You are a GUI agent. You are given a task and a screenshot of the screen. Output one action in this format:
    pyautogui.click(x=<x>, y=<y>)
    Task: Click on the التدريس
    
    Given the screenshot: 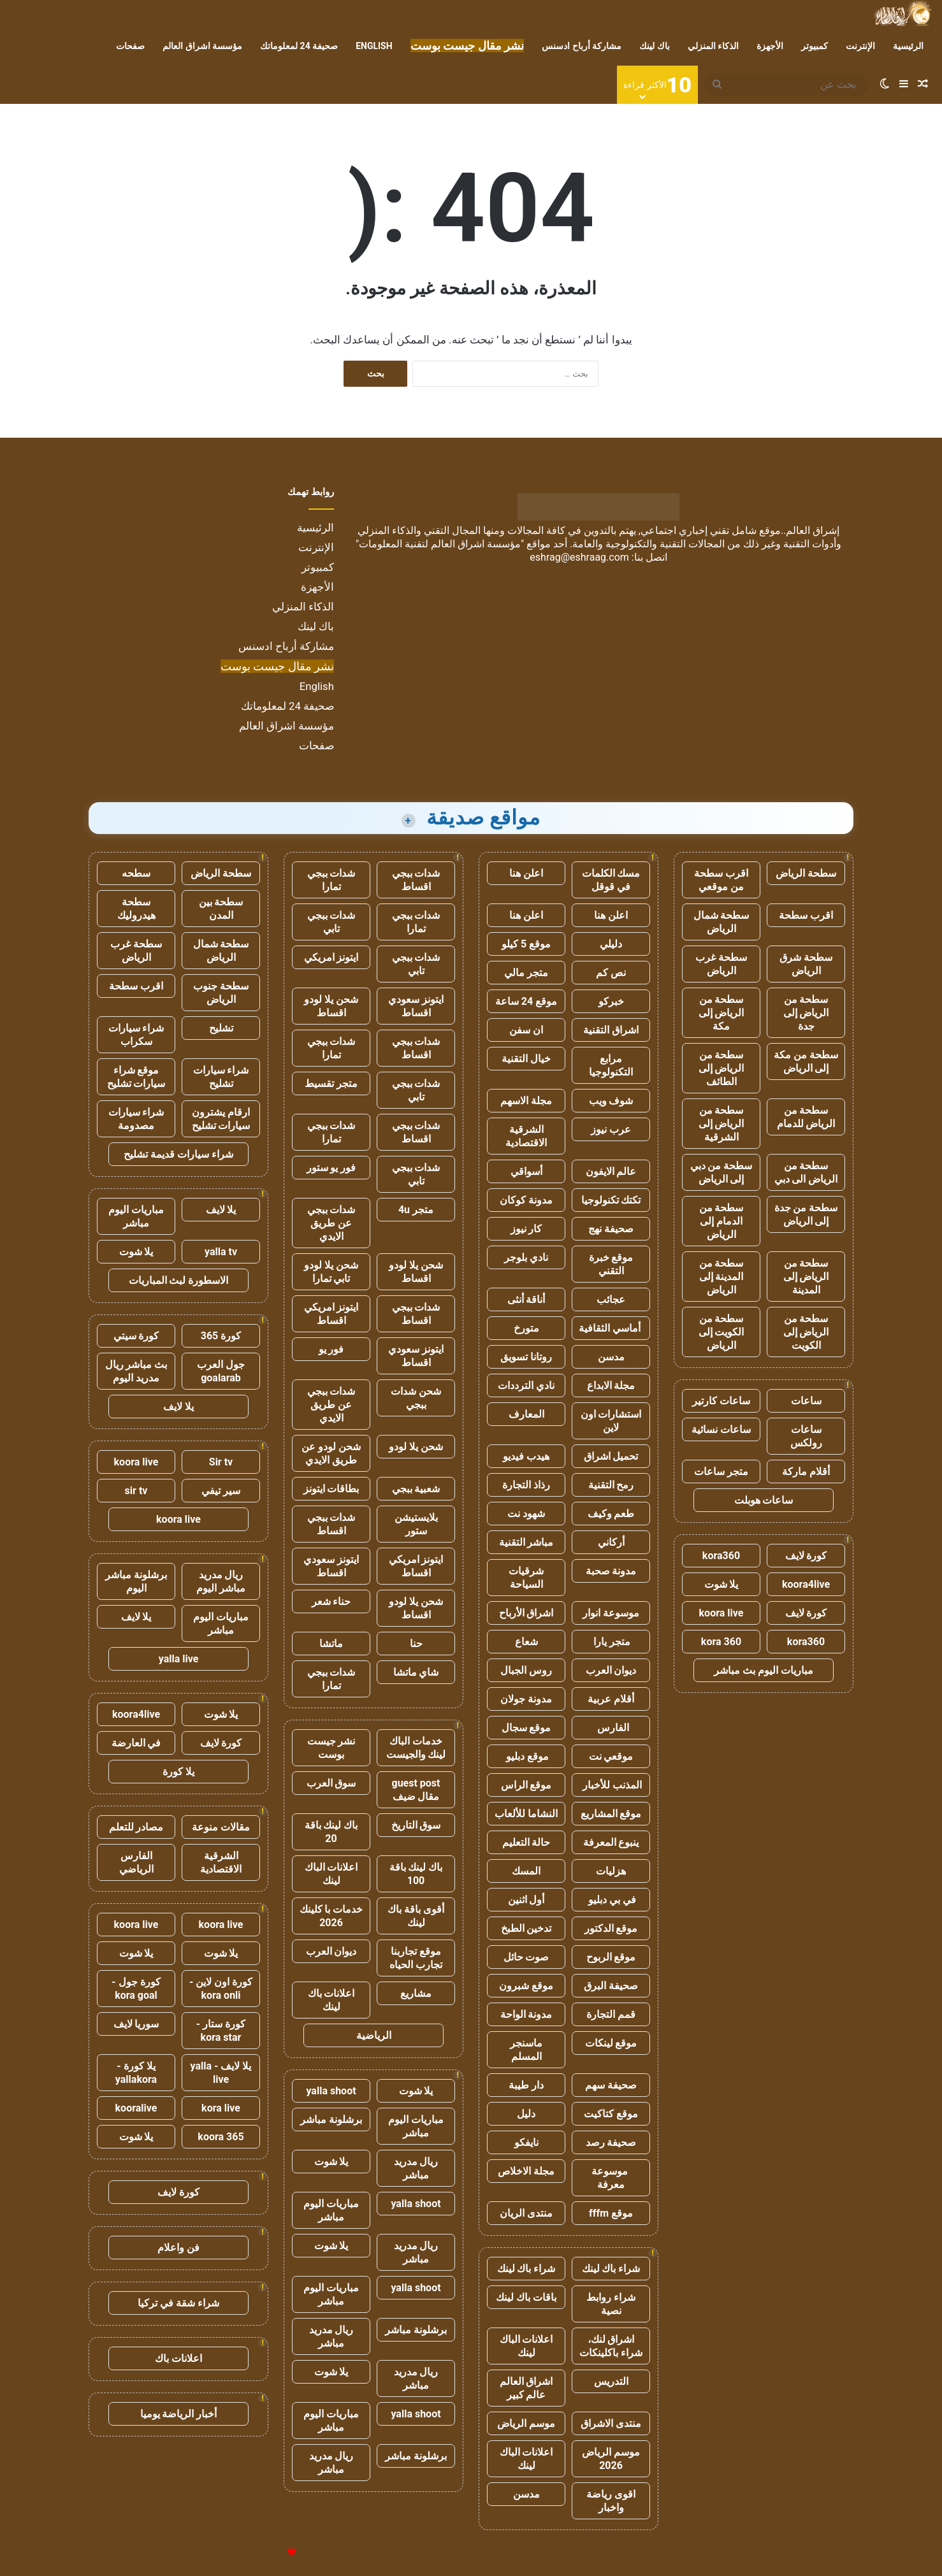 What is the action you would take?
    pyautogui.click(x=611, y=2381)
    